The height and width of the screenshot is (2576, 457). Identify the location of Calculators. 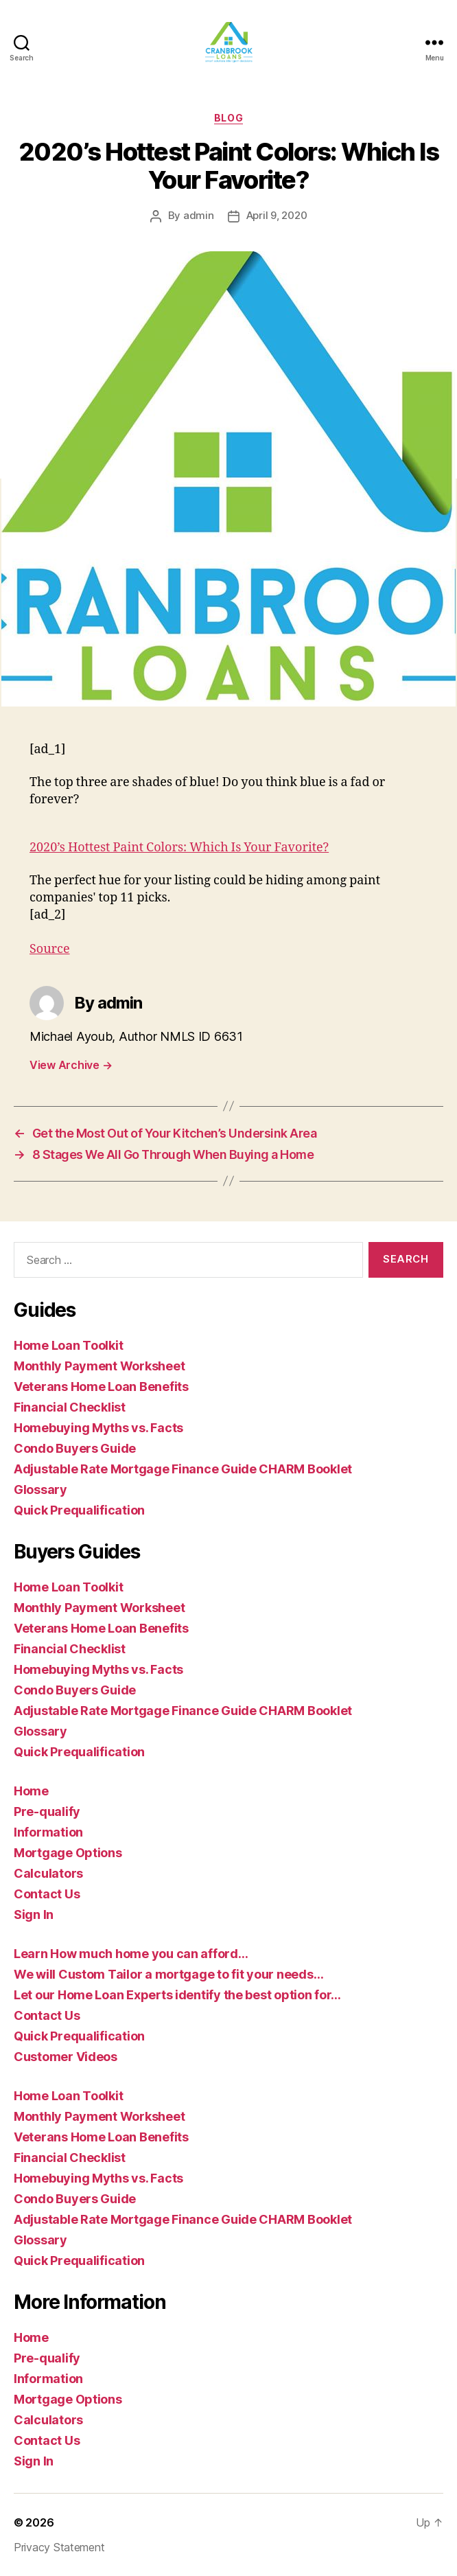
(48, 1873).